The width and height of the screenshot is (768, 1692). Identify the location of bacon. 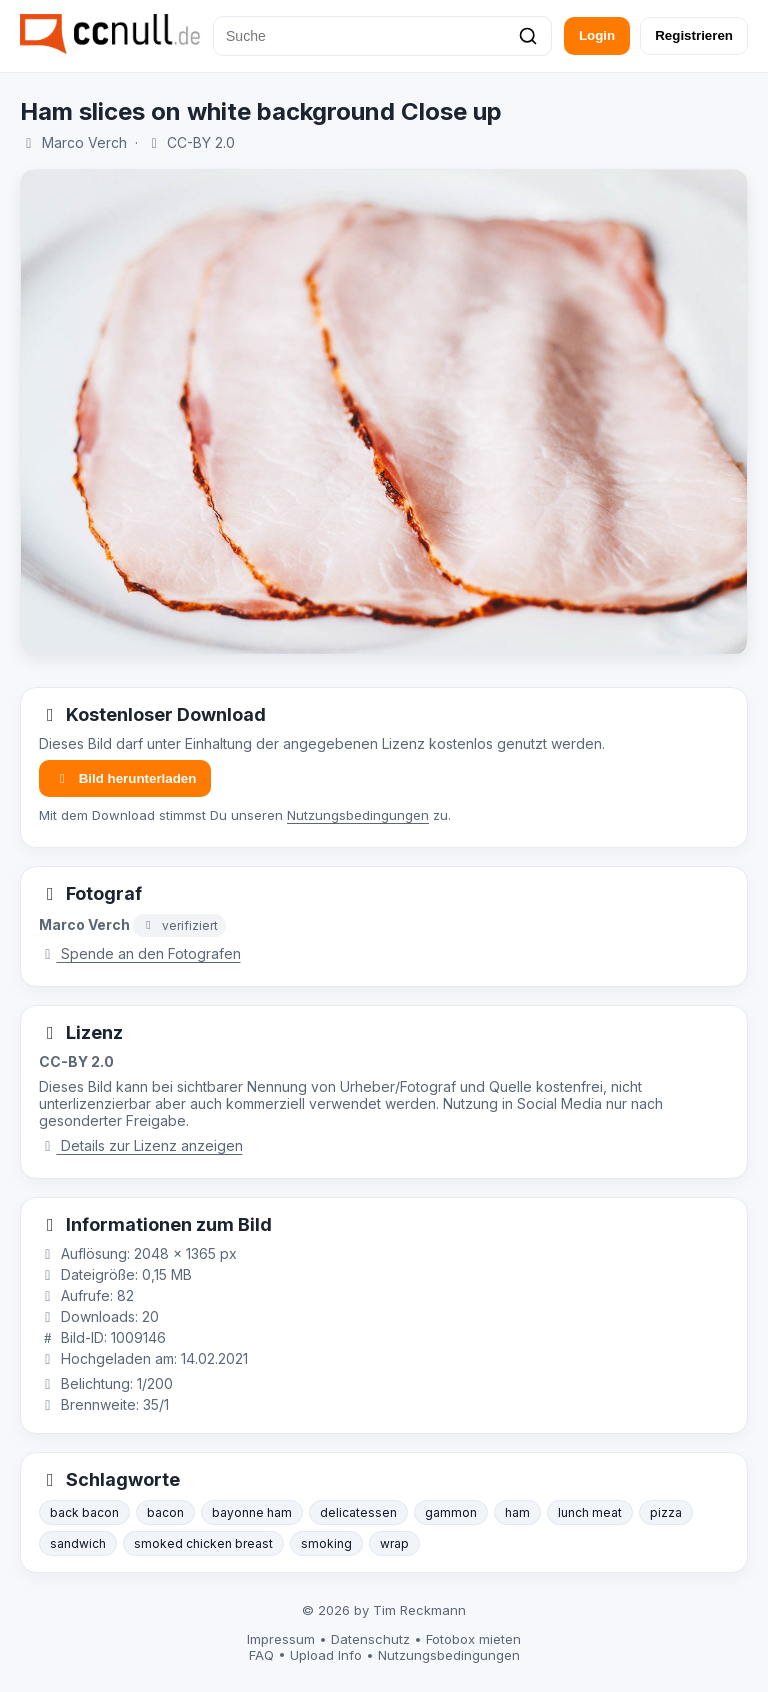
(165, 1512).